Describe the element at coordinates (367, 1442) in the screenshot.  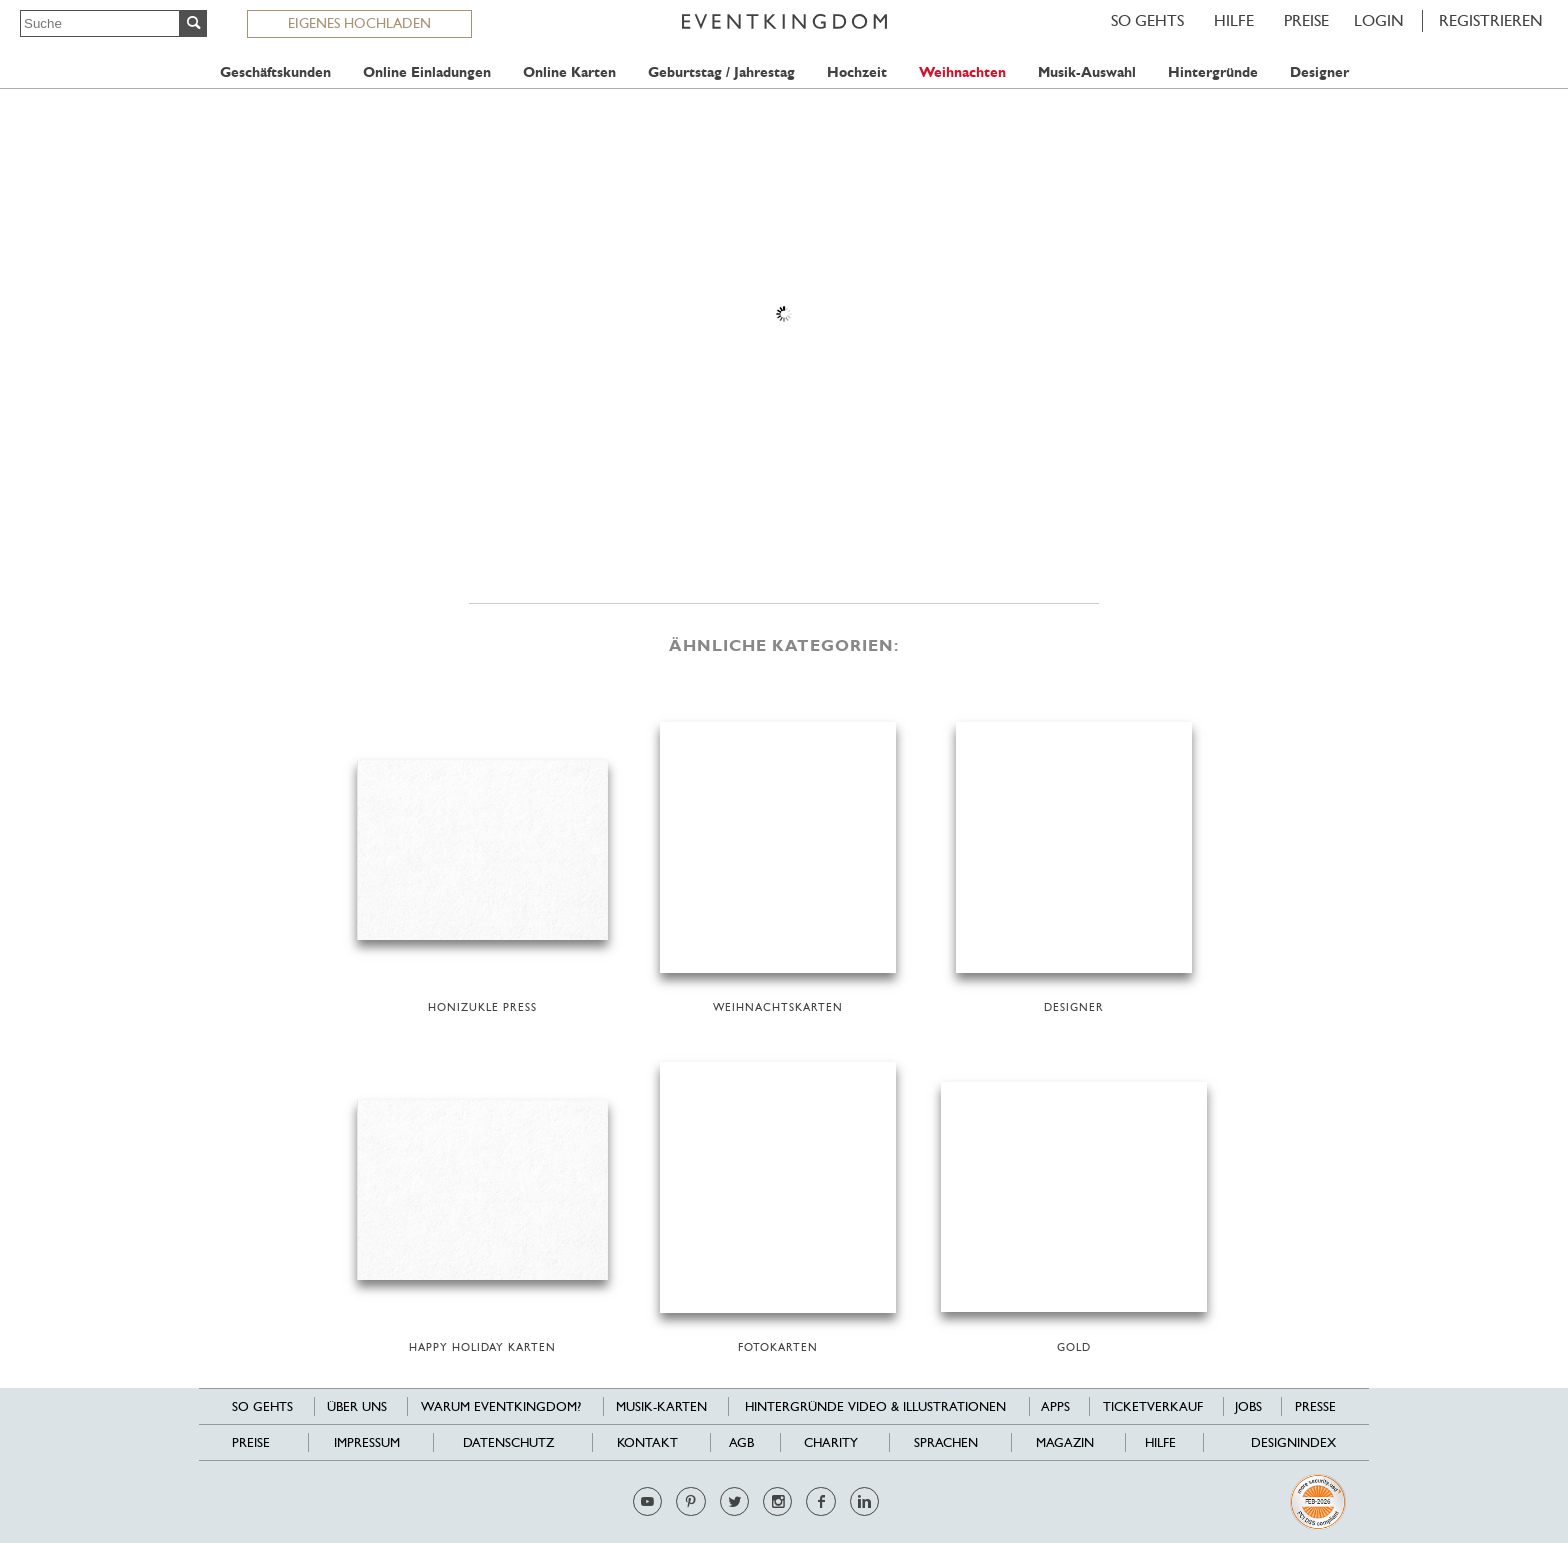
I see `Impressum` at that location.